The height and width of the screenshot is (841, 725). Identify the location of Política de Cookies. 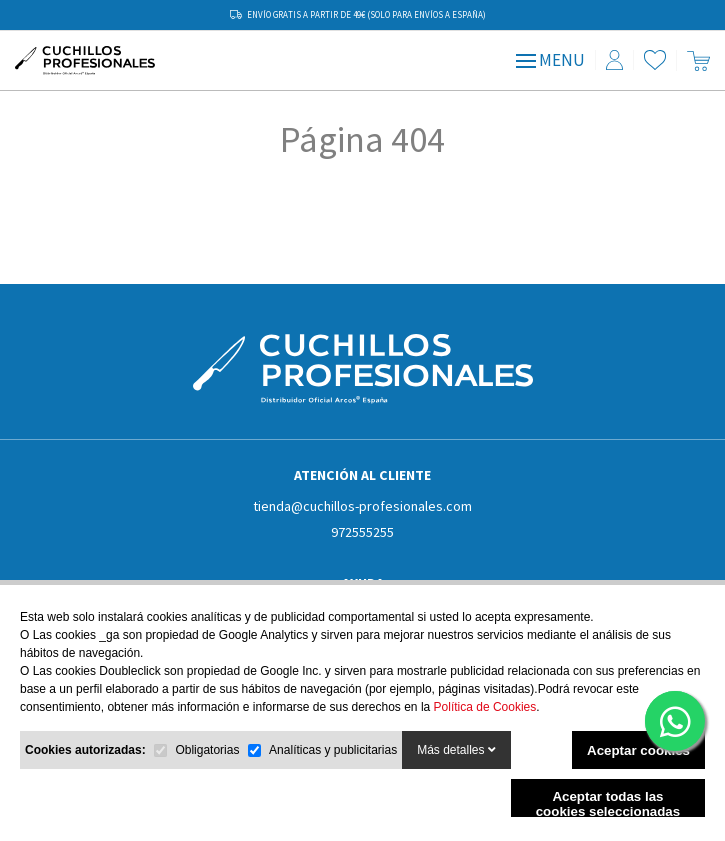
(485, 707).